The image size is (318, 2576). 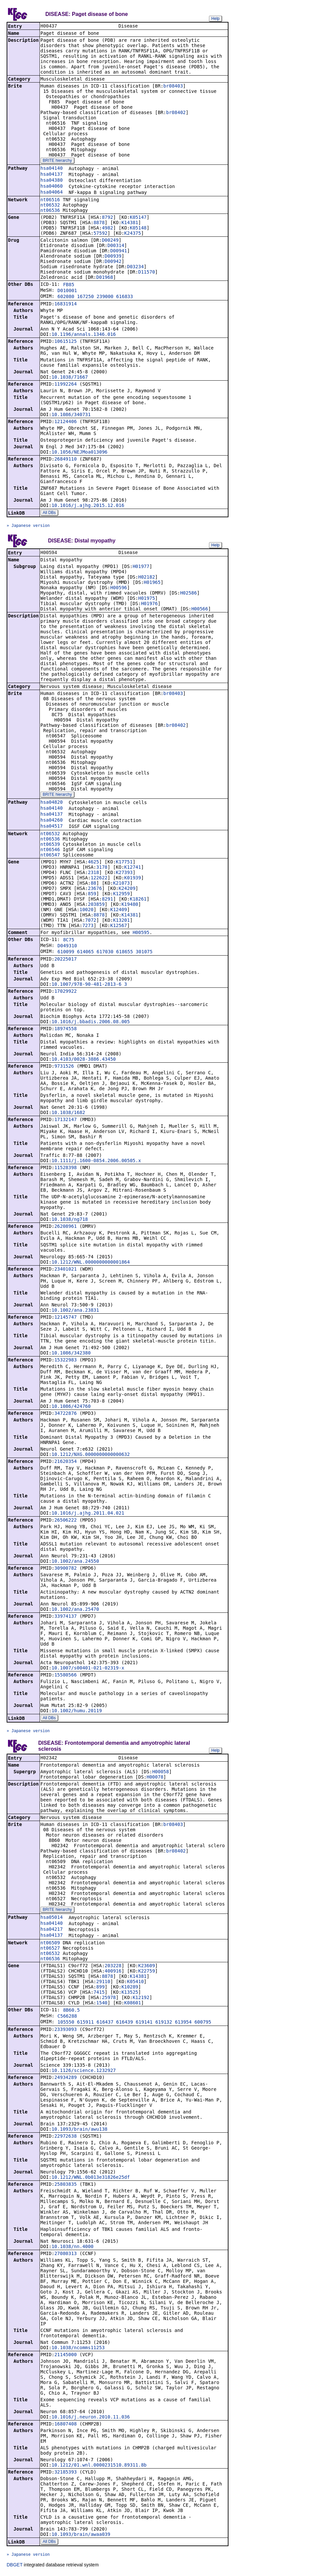 I want to click on K05147, so click(x=138, y=217).